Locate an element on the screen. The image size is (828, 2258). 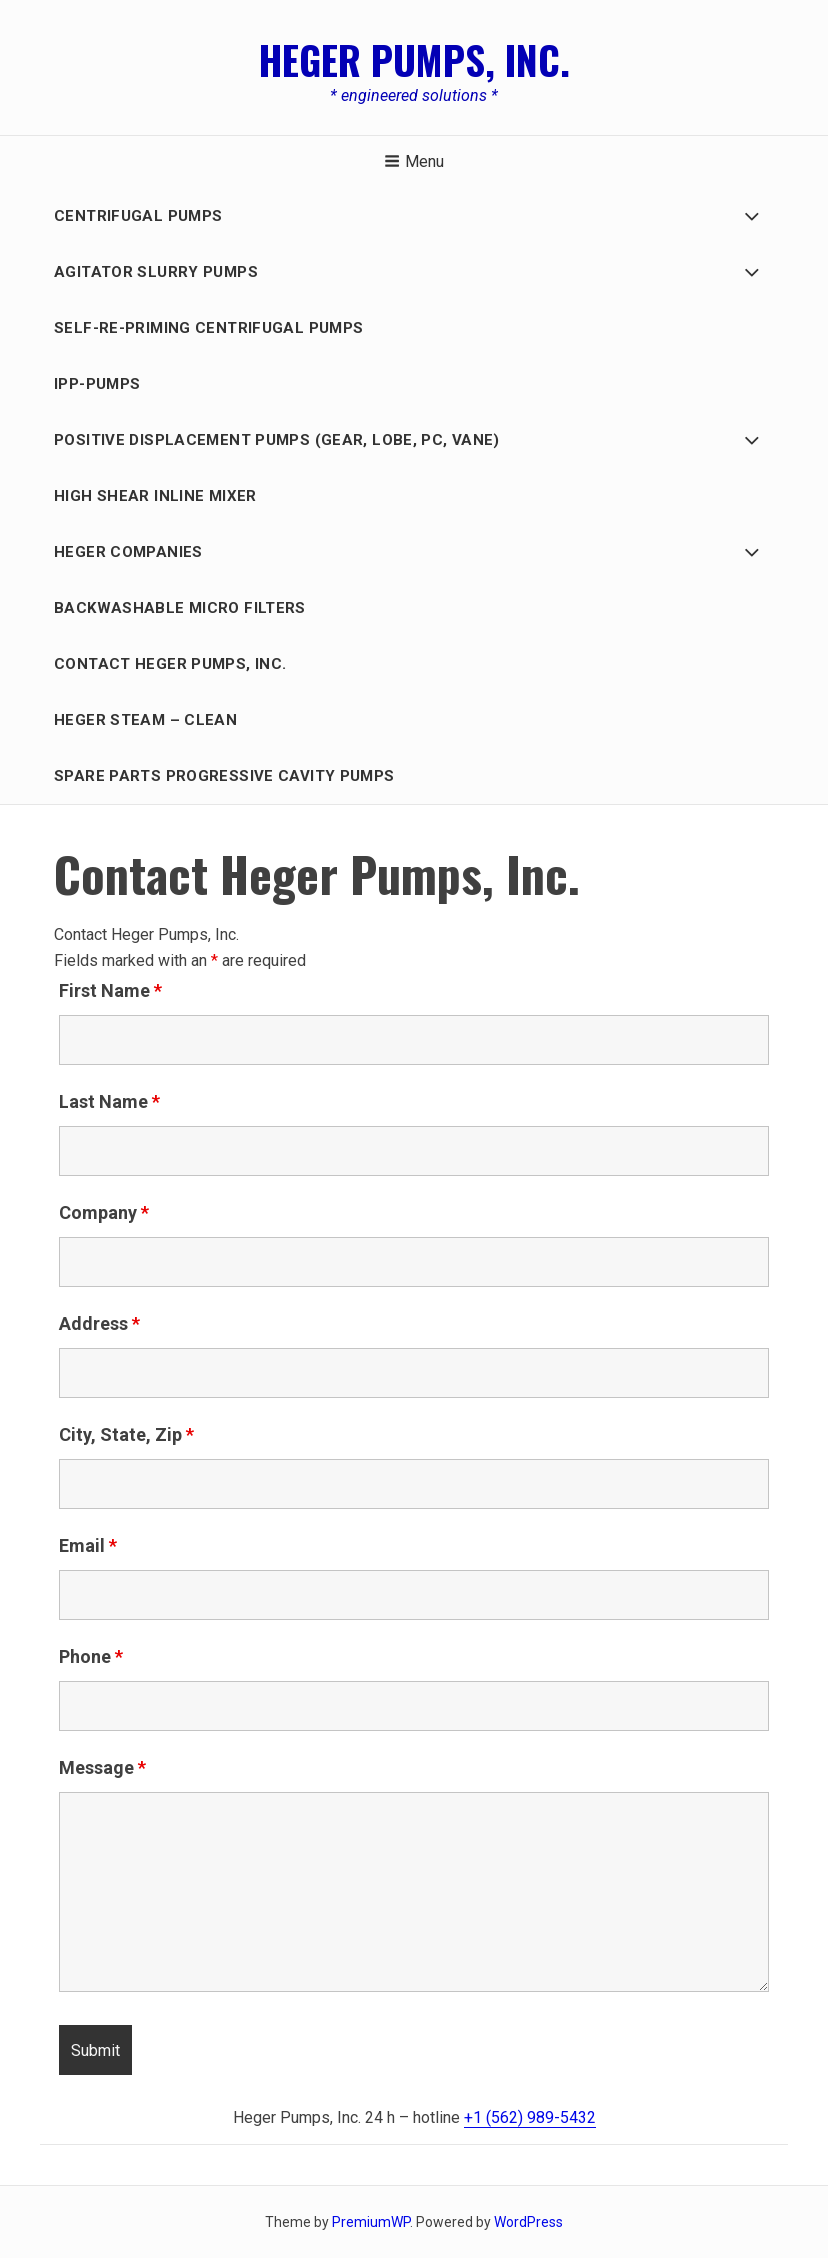
Menu is located at coordinates (414, 161).